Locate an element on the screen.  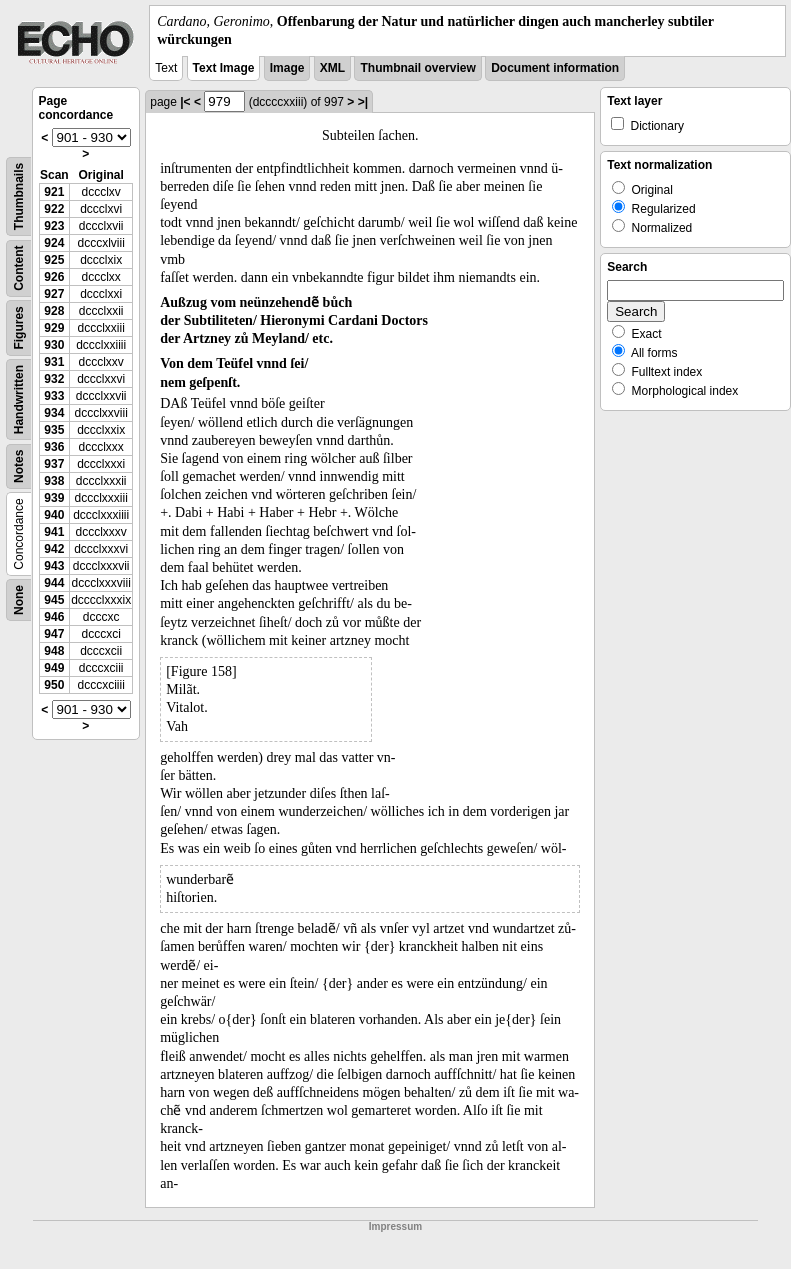
Notes is located at coordinates (19, 466).